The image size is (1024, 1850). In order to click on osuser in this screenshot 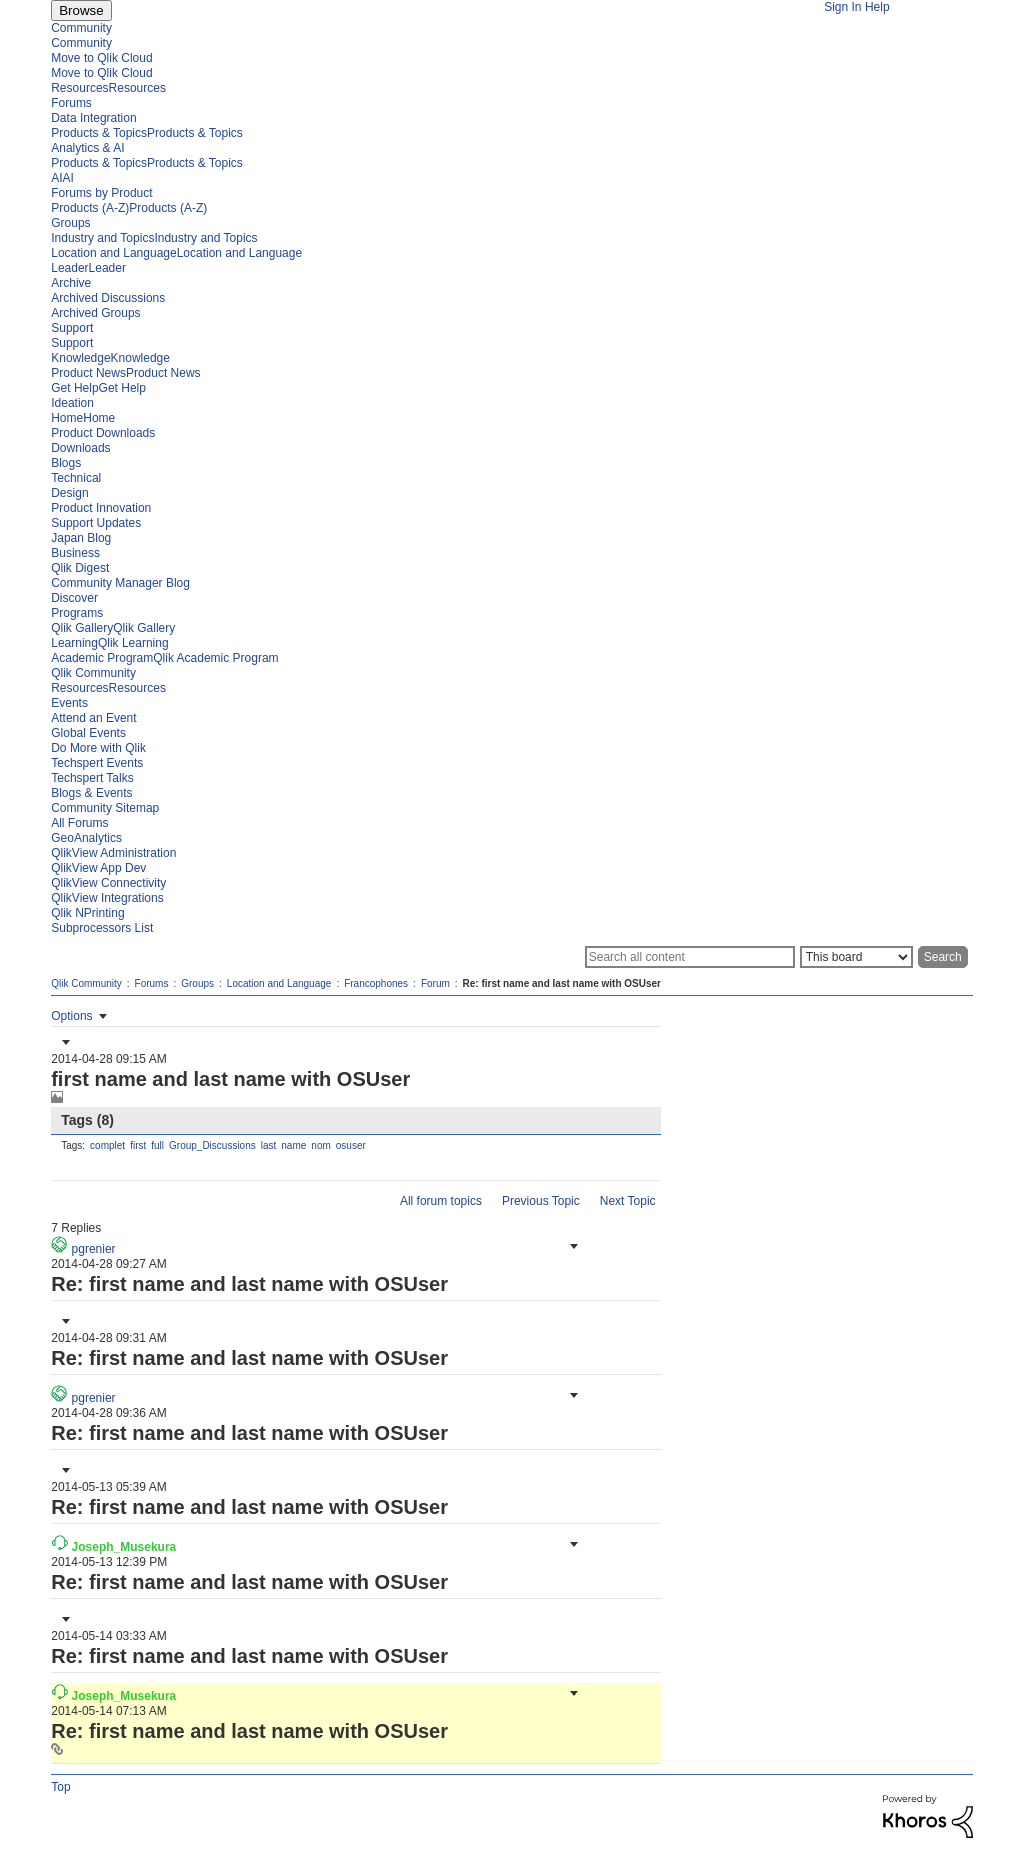, I will do `click(351, 1145)`.